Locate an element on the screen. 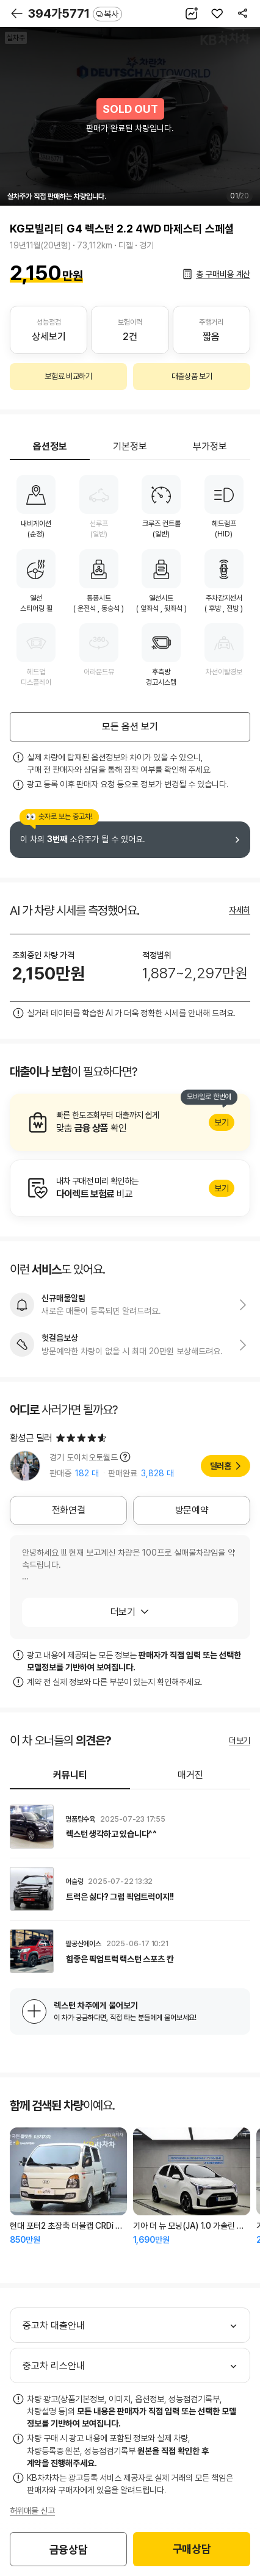  알아보기 is located at coordinates (130, 1122).